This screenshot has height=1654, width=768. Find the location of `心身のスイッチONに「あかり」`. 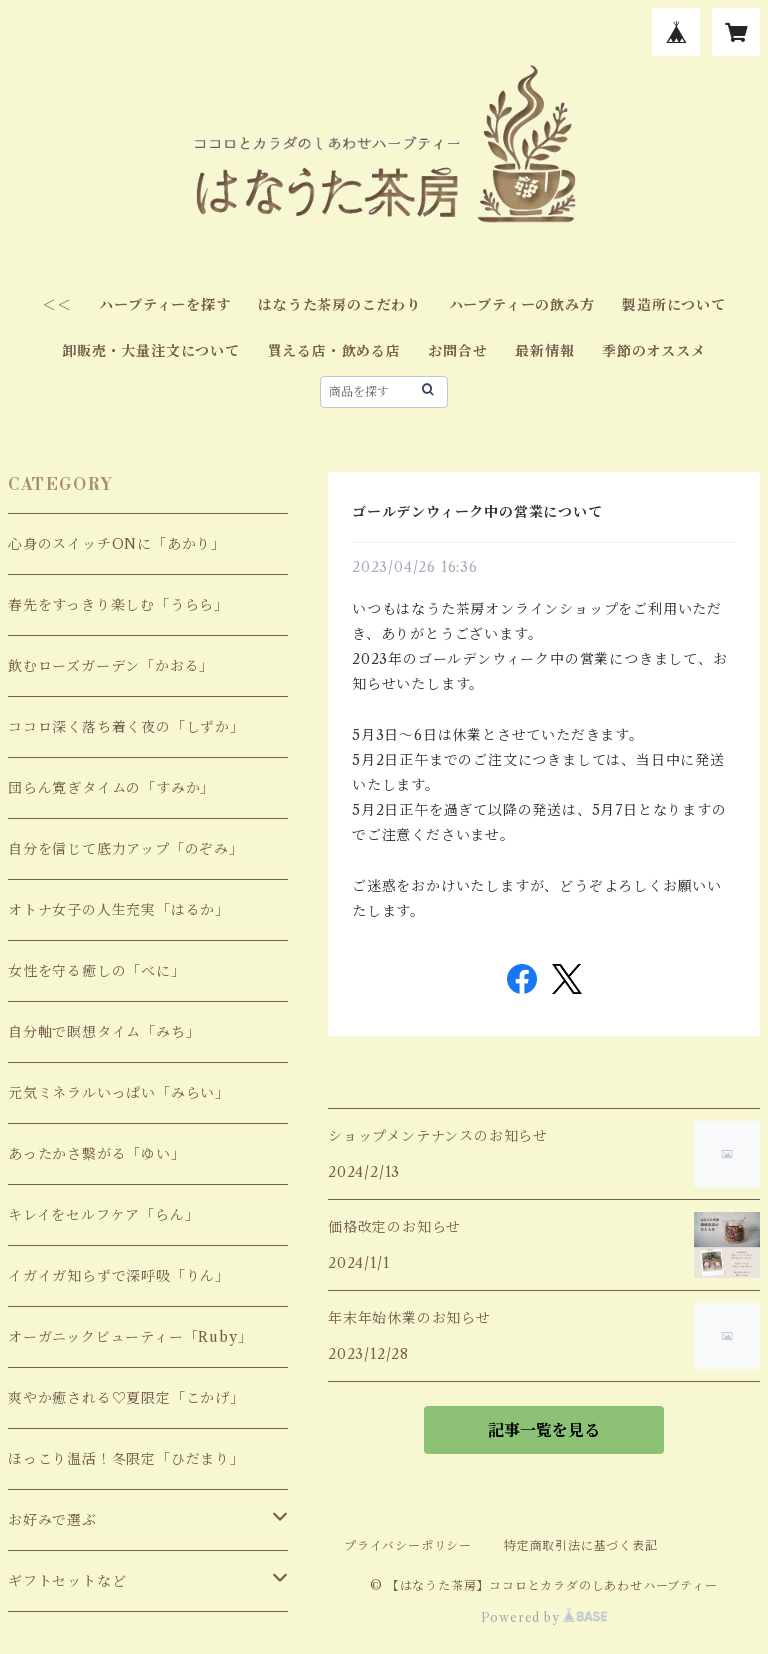

心身のスイッチONに「あかり」 is located at coordinates (117, 544).